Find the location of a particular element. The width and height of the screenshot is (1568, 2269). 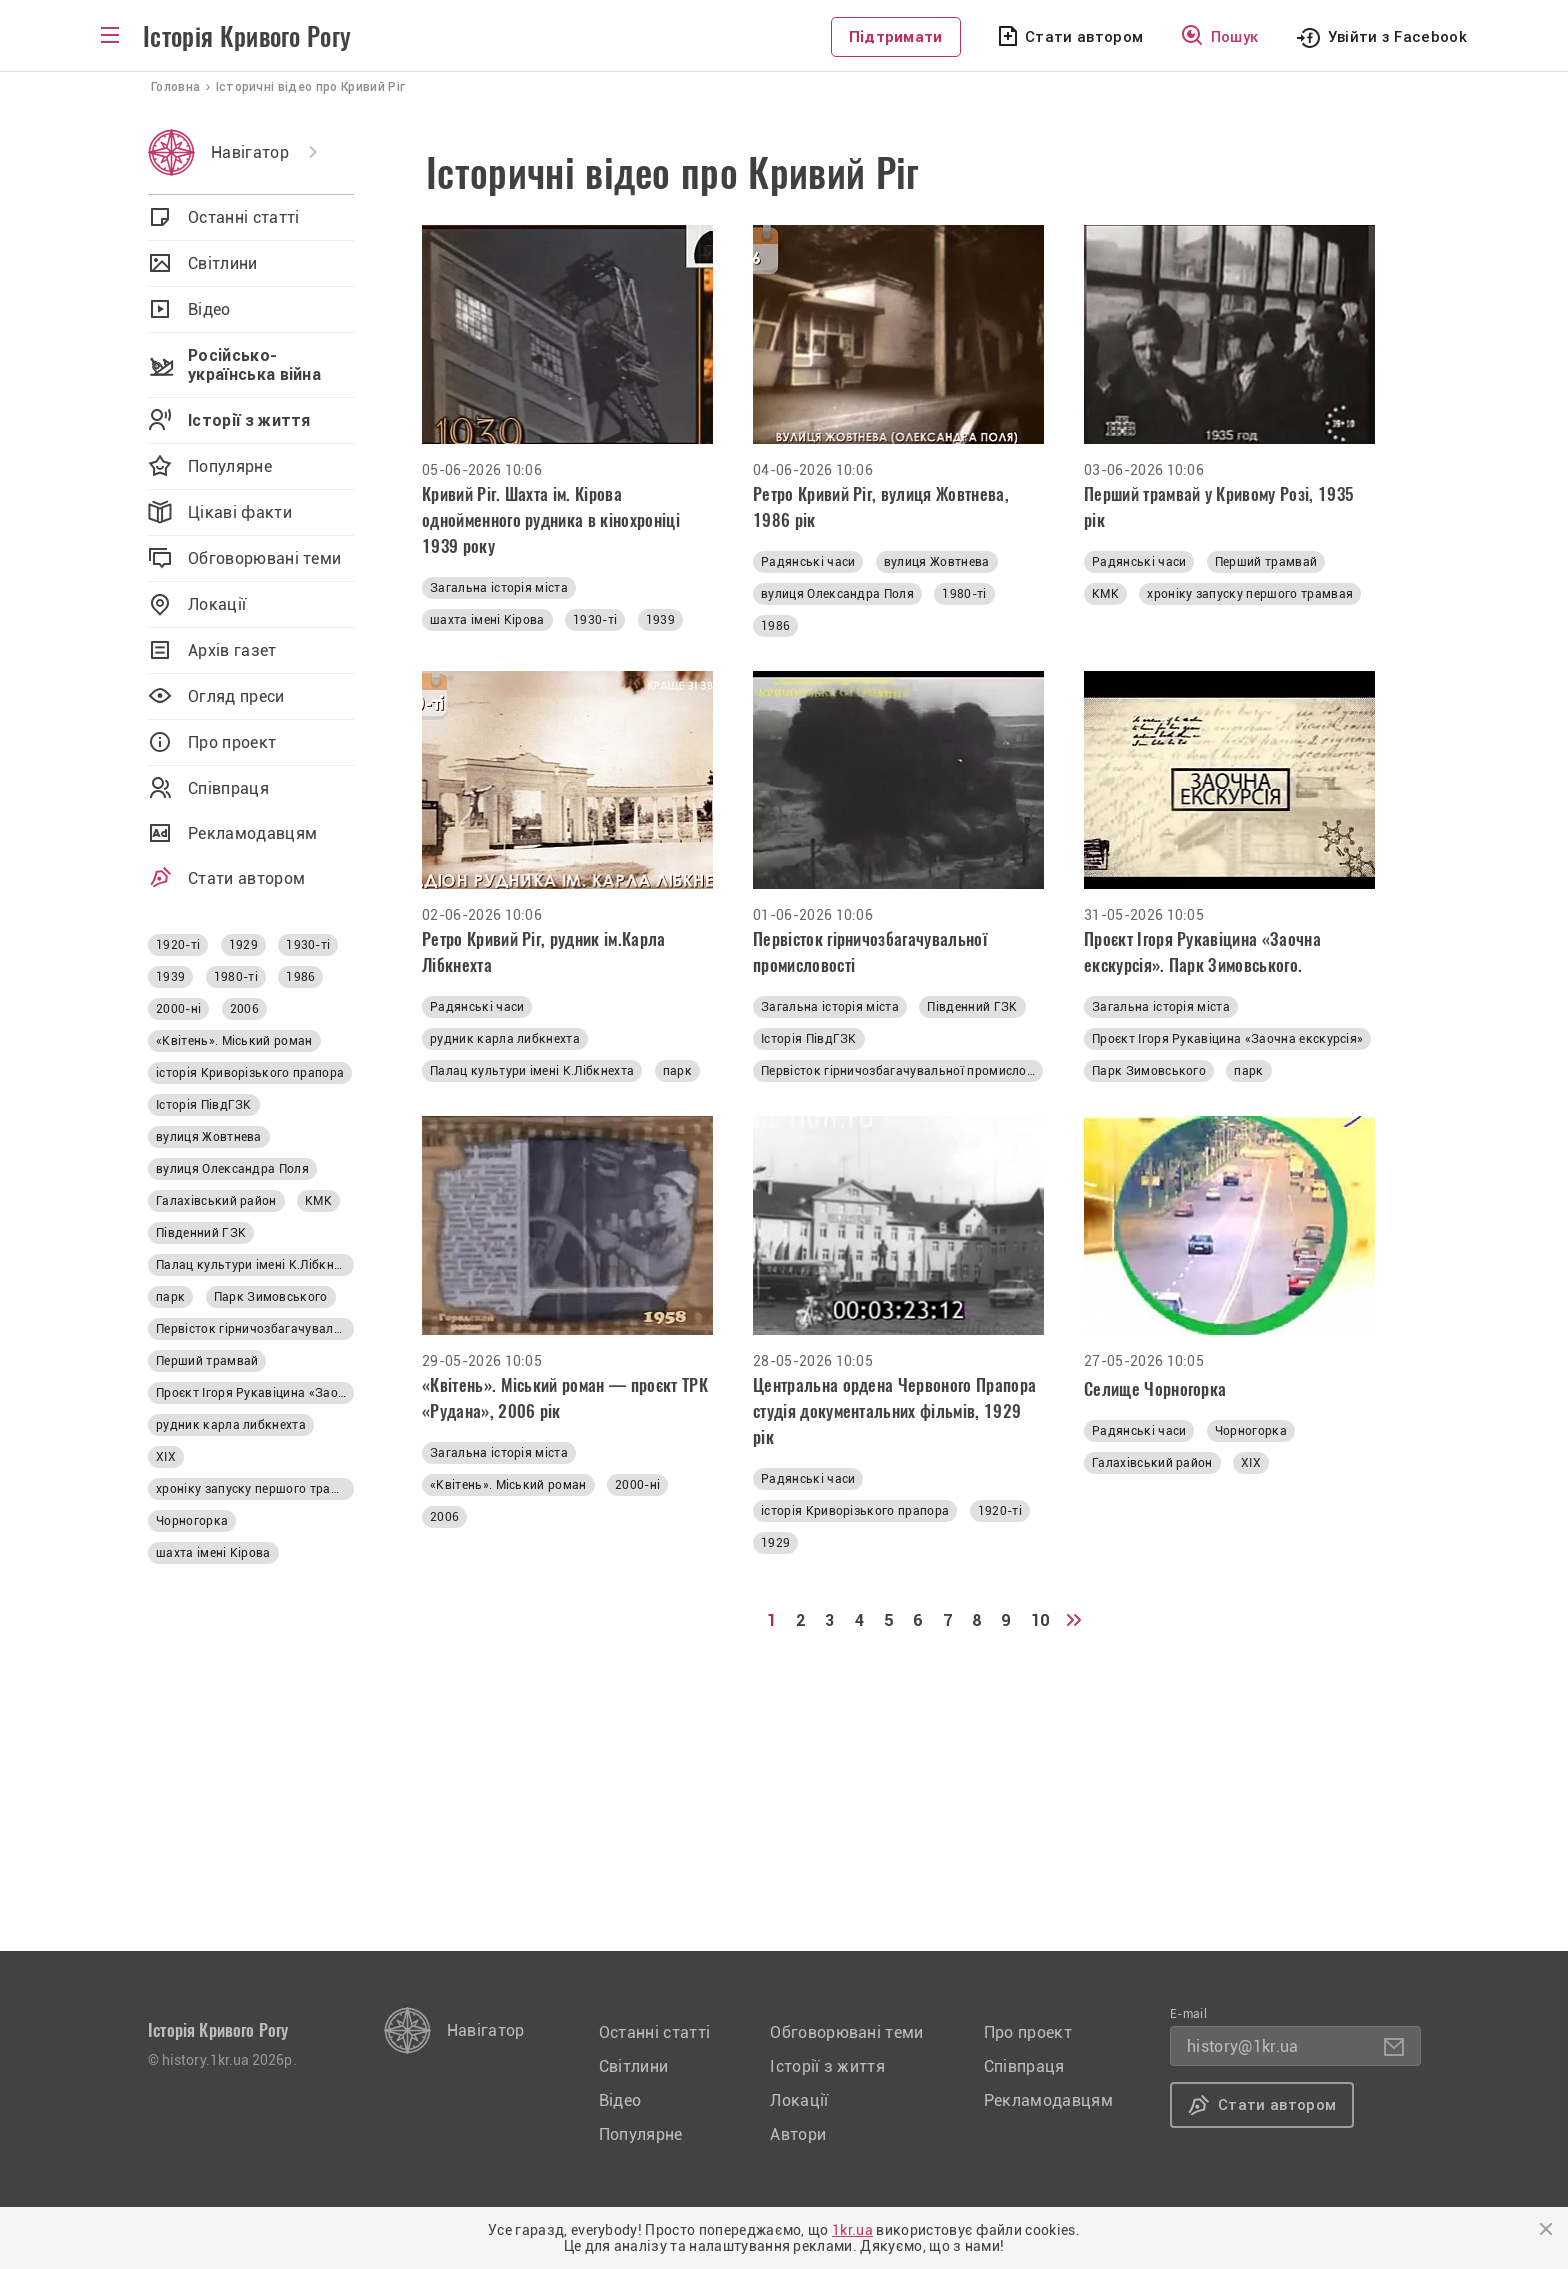

вулиця Жовтнева is located at coordinates (937, 562).